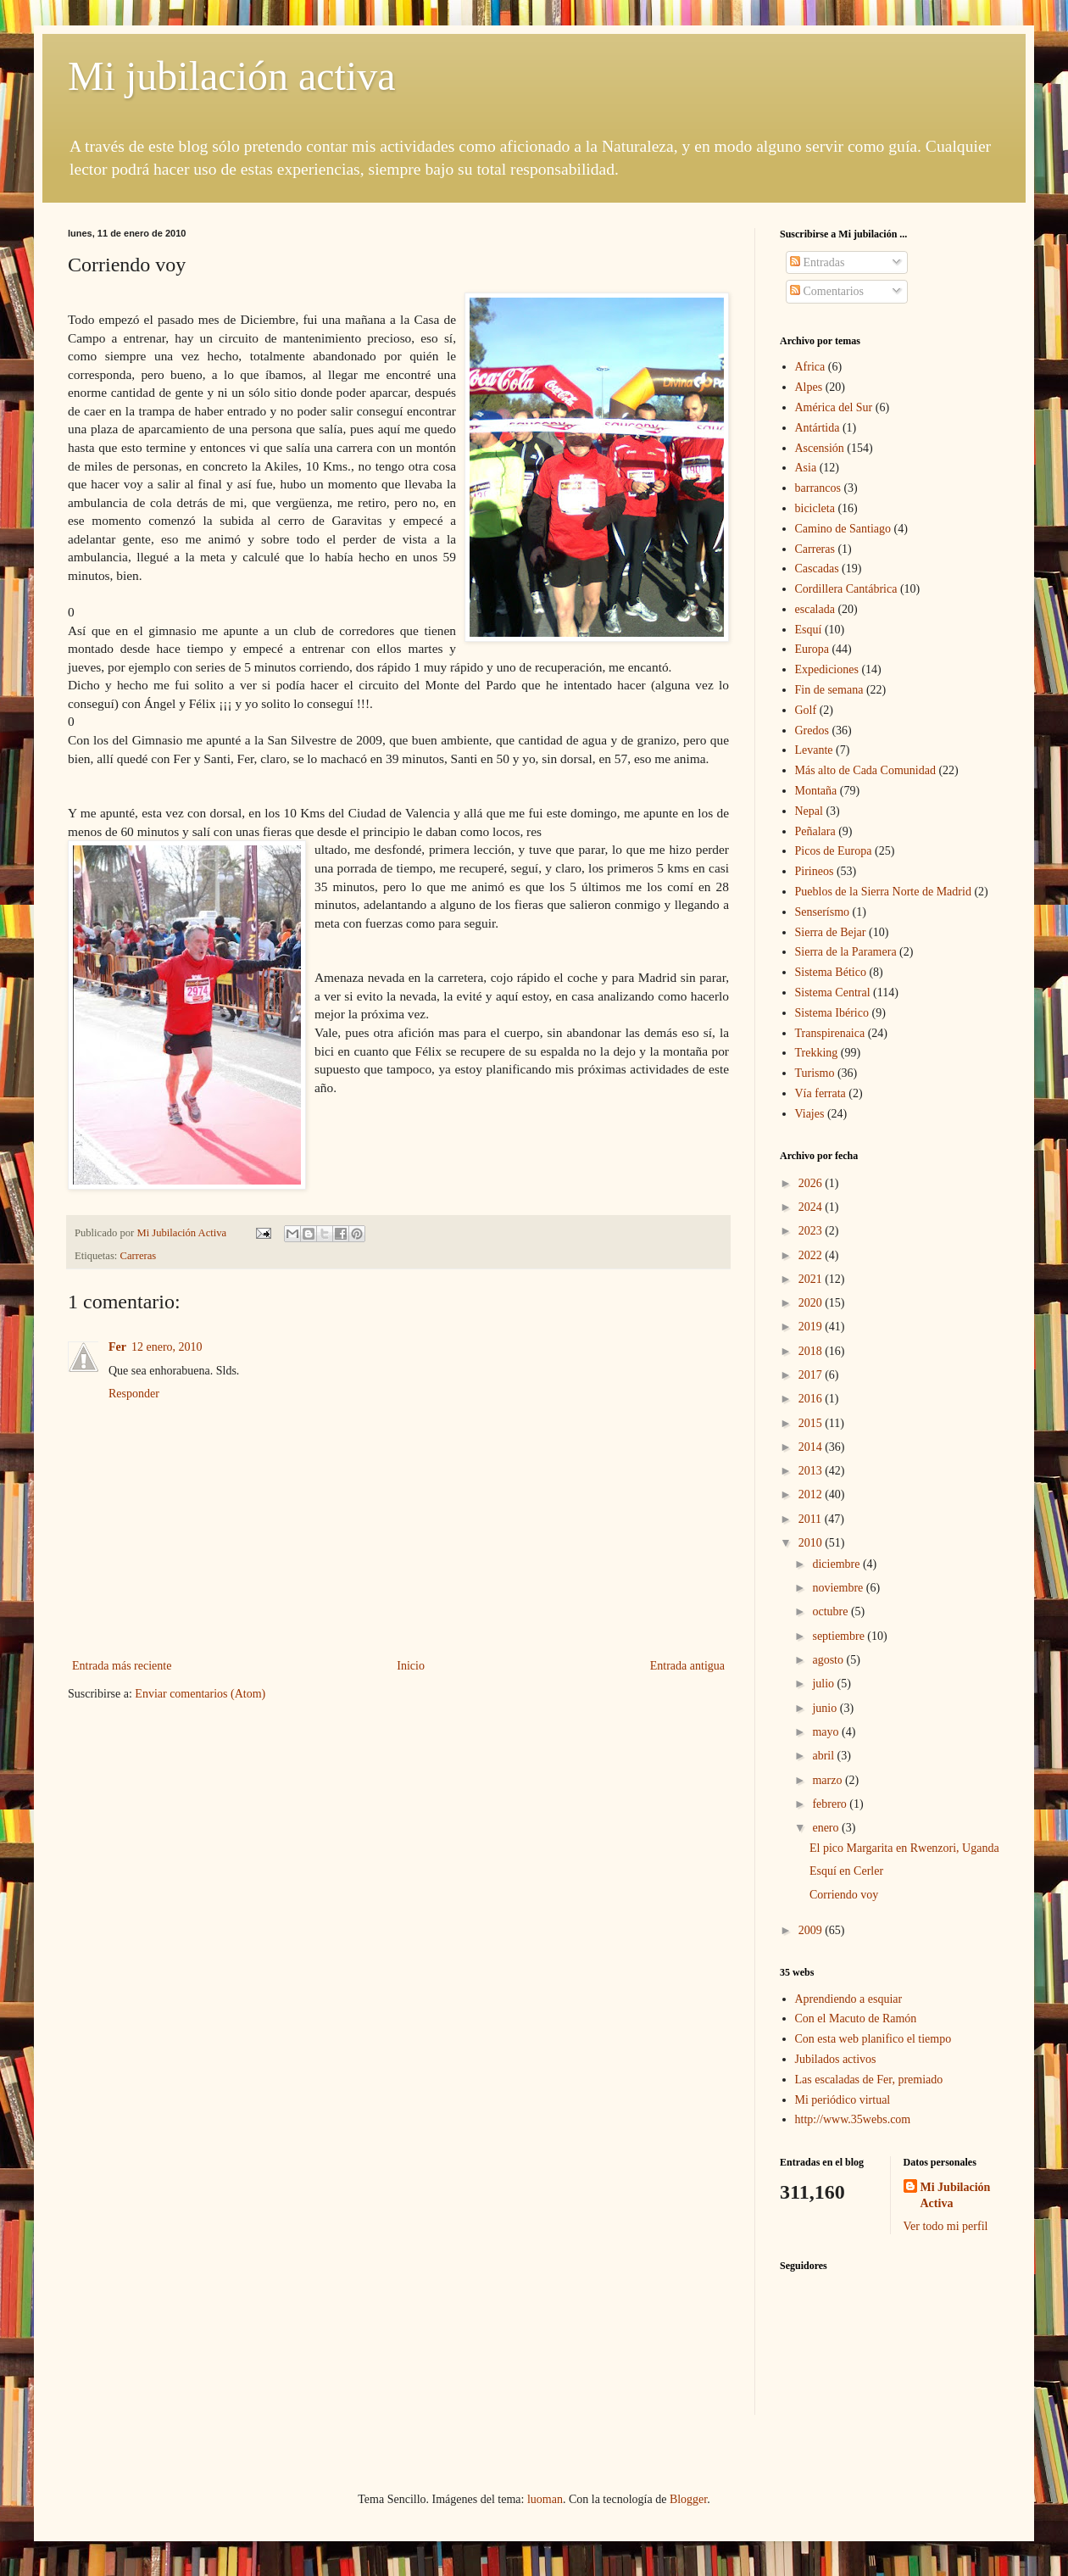  I want to click on Carreras, so click(138, 1256).